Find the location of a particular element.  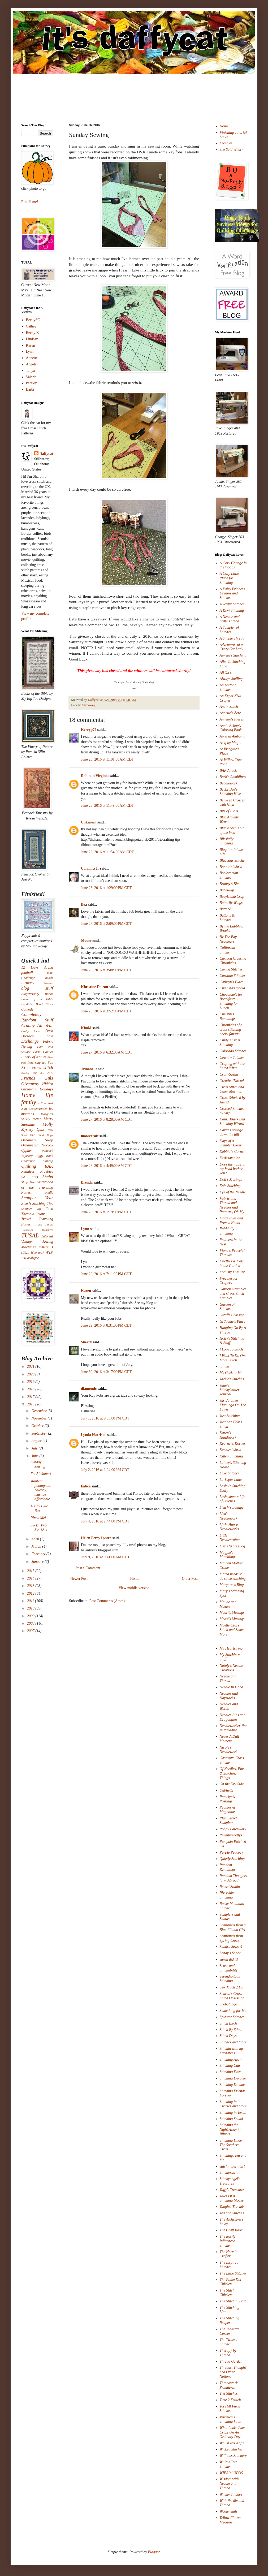

Time 2 Xstitch is located at coordinates (230, 2400).